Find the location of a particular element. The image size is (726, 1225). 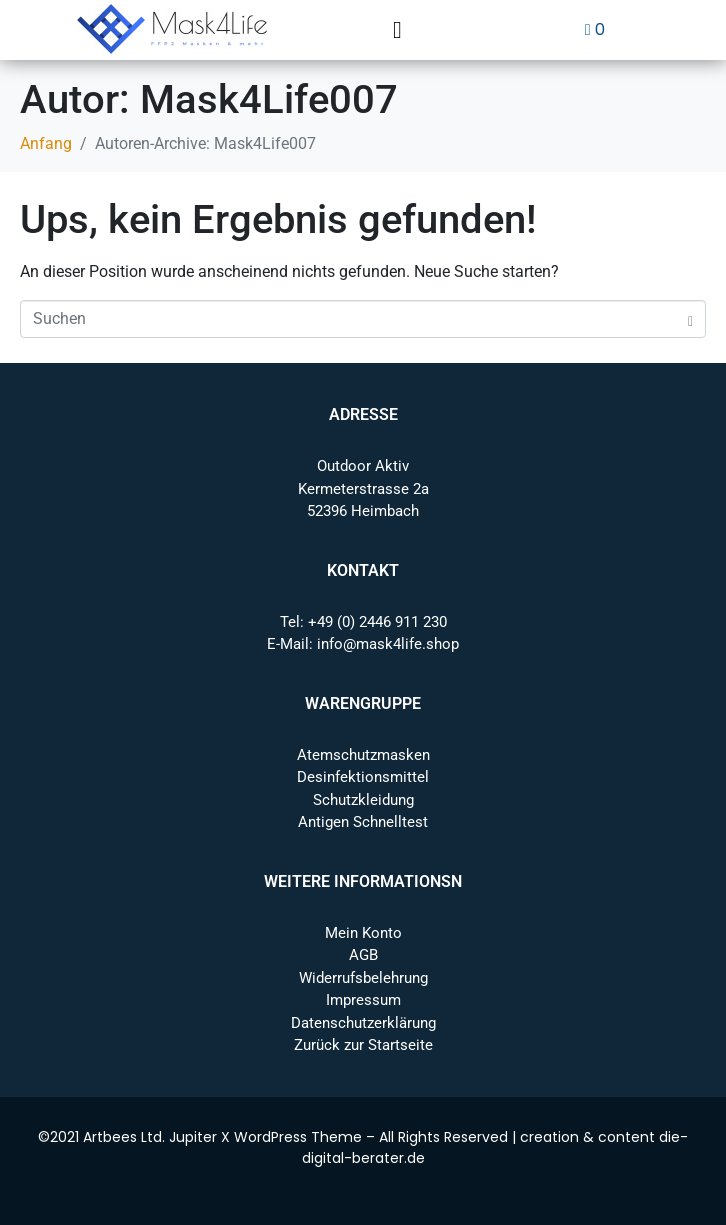

Desinfektionsmittel is located at coordinates (363, 777).